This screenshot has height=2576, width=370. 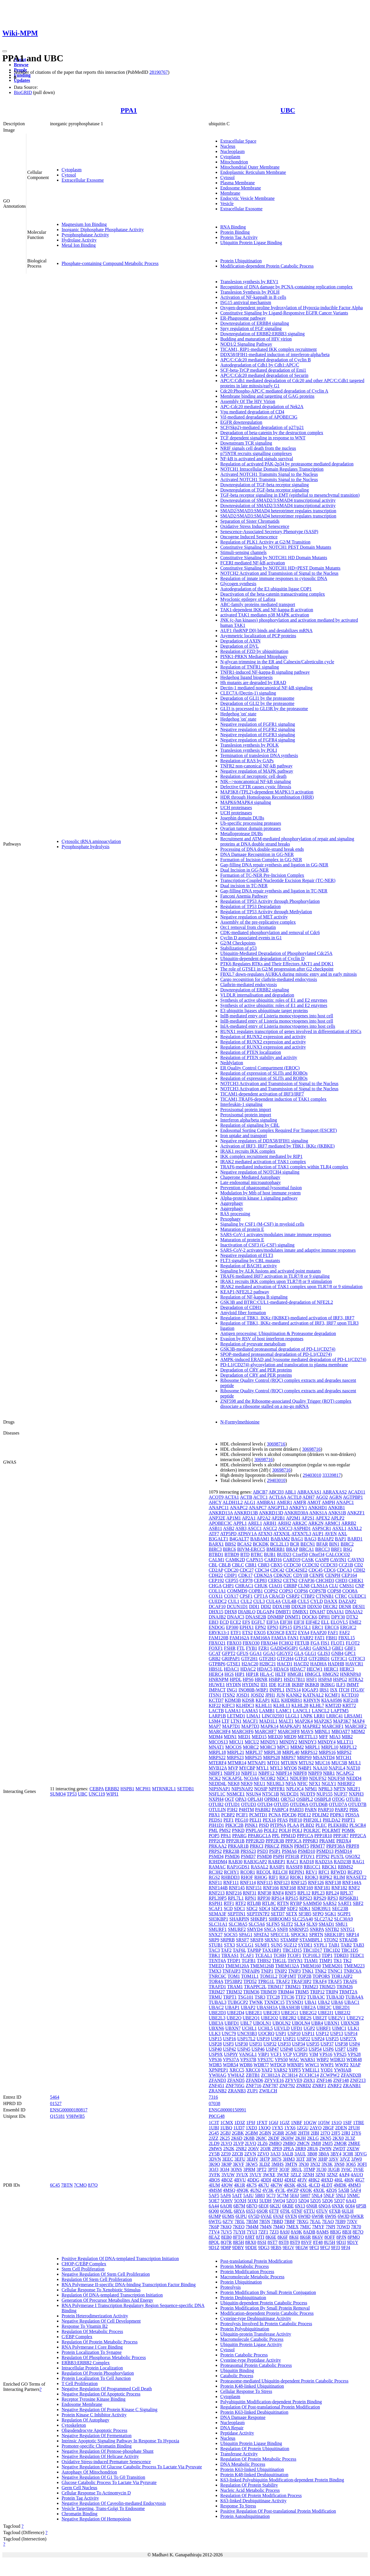 I want to click on BARD1, so click(x=354, y=1538).